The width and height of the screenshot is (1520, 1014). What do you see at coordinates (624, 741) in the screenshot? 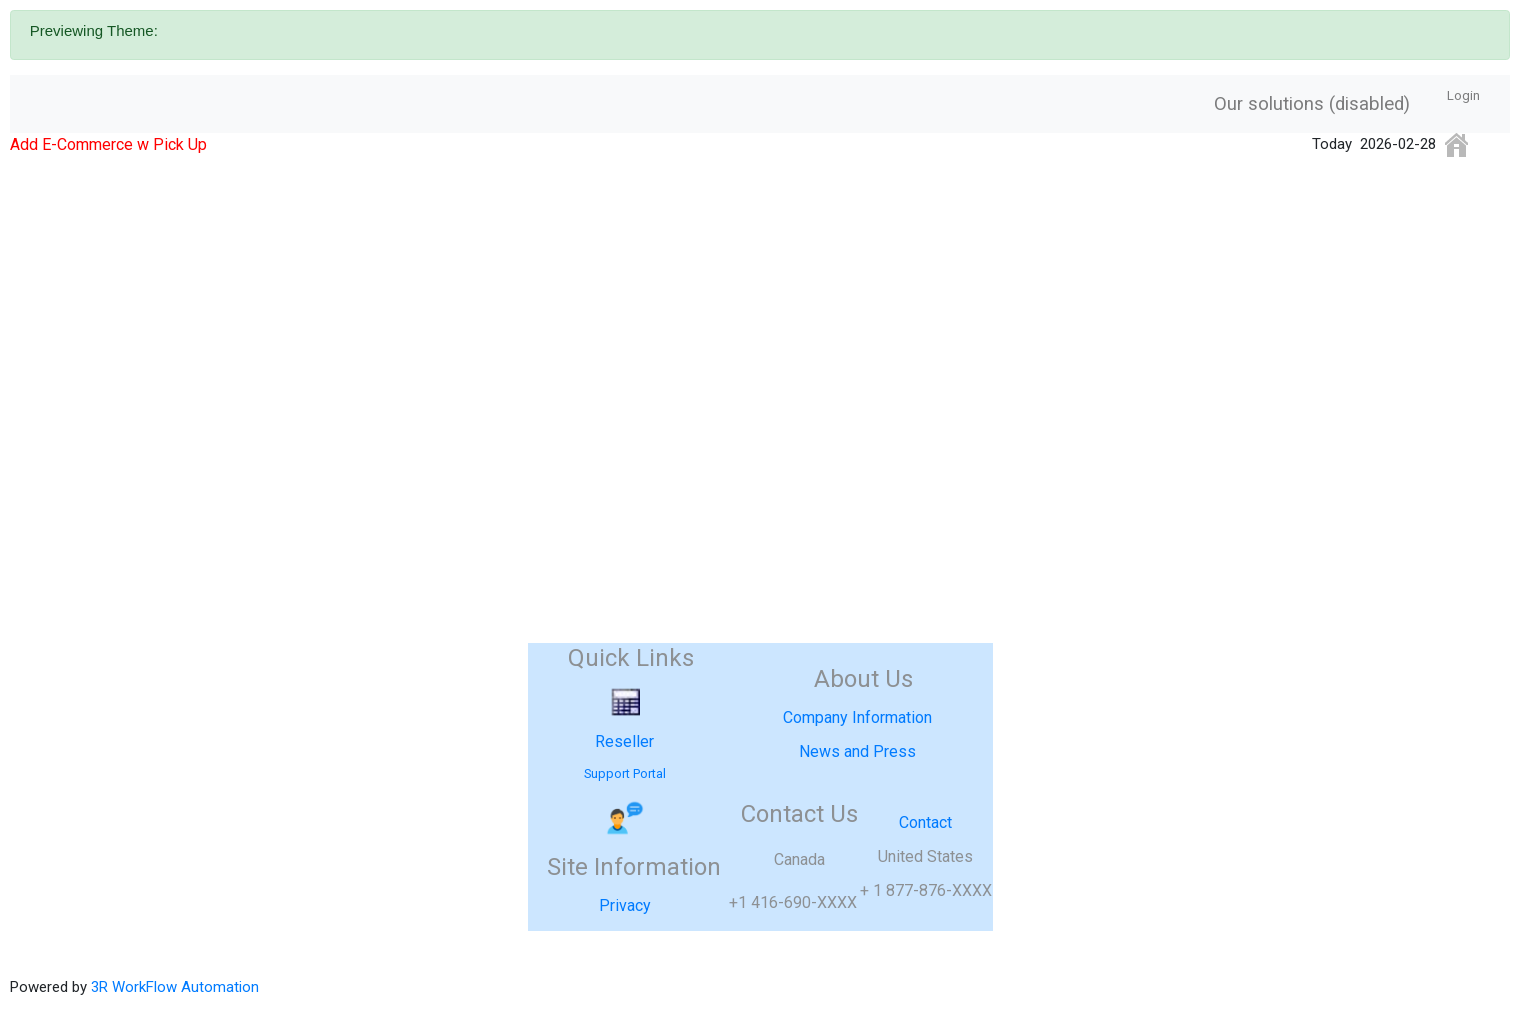
I see `Reseller` at bounding box center [624, 741].